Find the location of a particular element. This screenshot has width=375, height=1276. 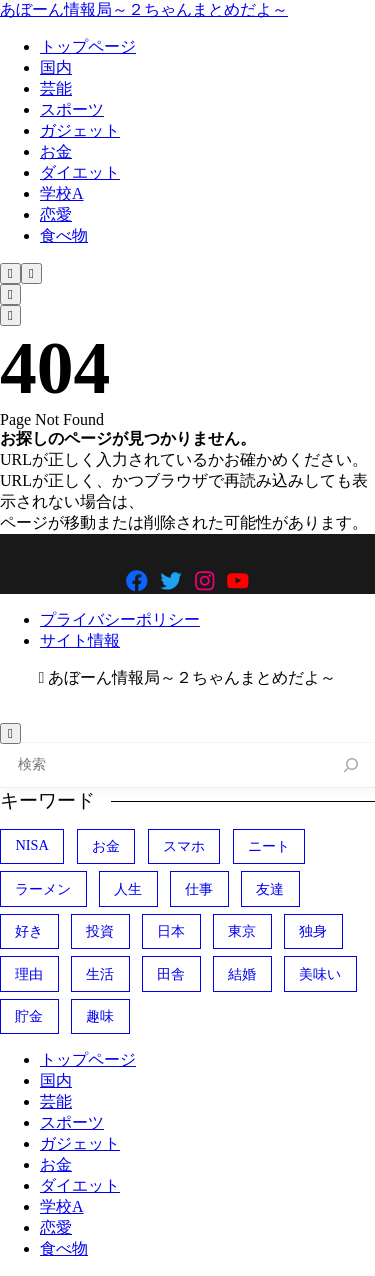

お金 [お金 (339個の項目)] is located at coordinates (106, 846).